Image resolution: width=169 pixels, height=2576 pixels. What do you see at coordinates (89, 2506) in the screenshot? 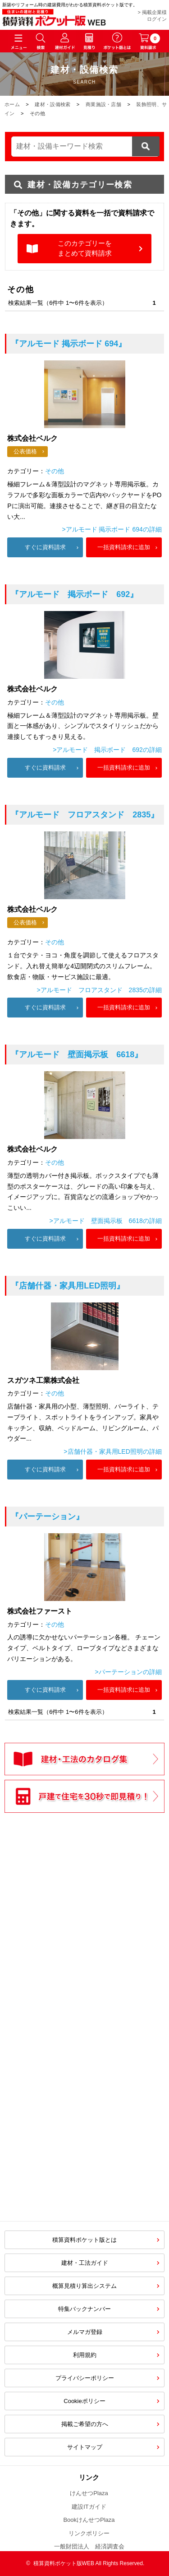
I see `建設ITガイド` at bounding box center [89, 2506].